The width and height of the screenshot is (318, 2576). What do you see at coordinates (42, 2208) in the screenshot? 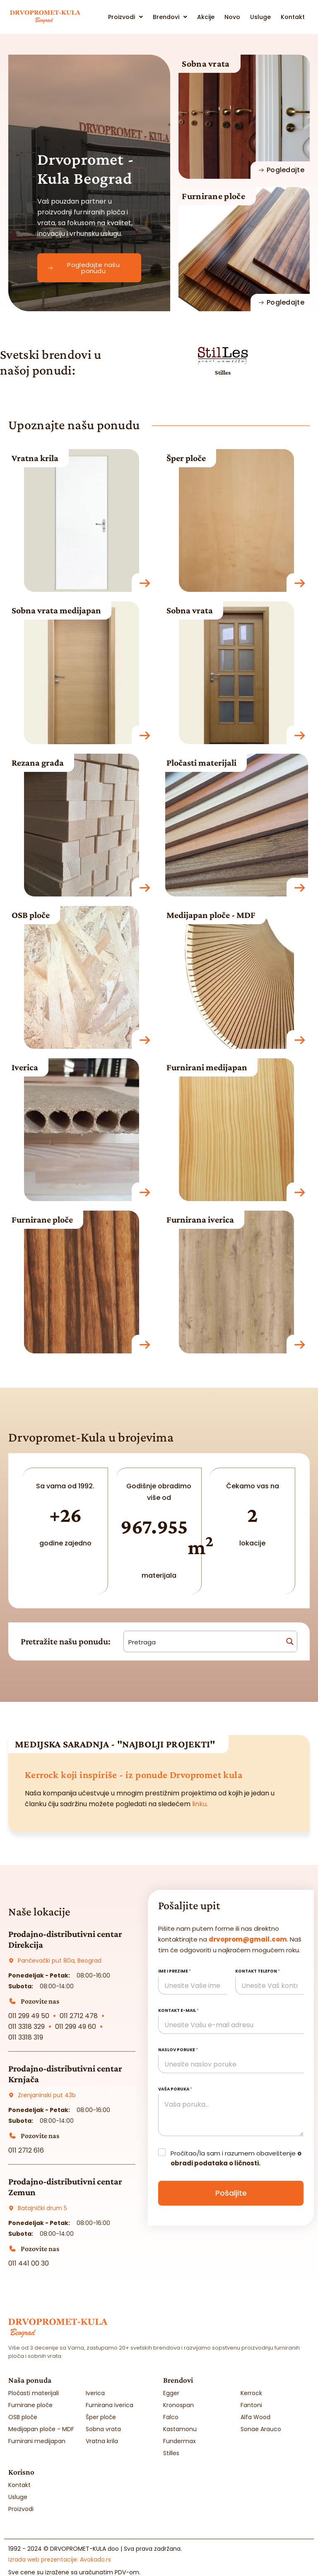
I see `Batajnički drum 5` at bounding box center [42, 2208].